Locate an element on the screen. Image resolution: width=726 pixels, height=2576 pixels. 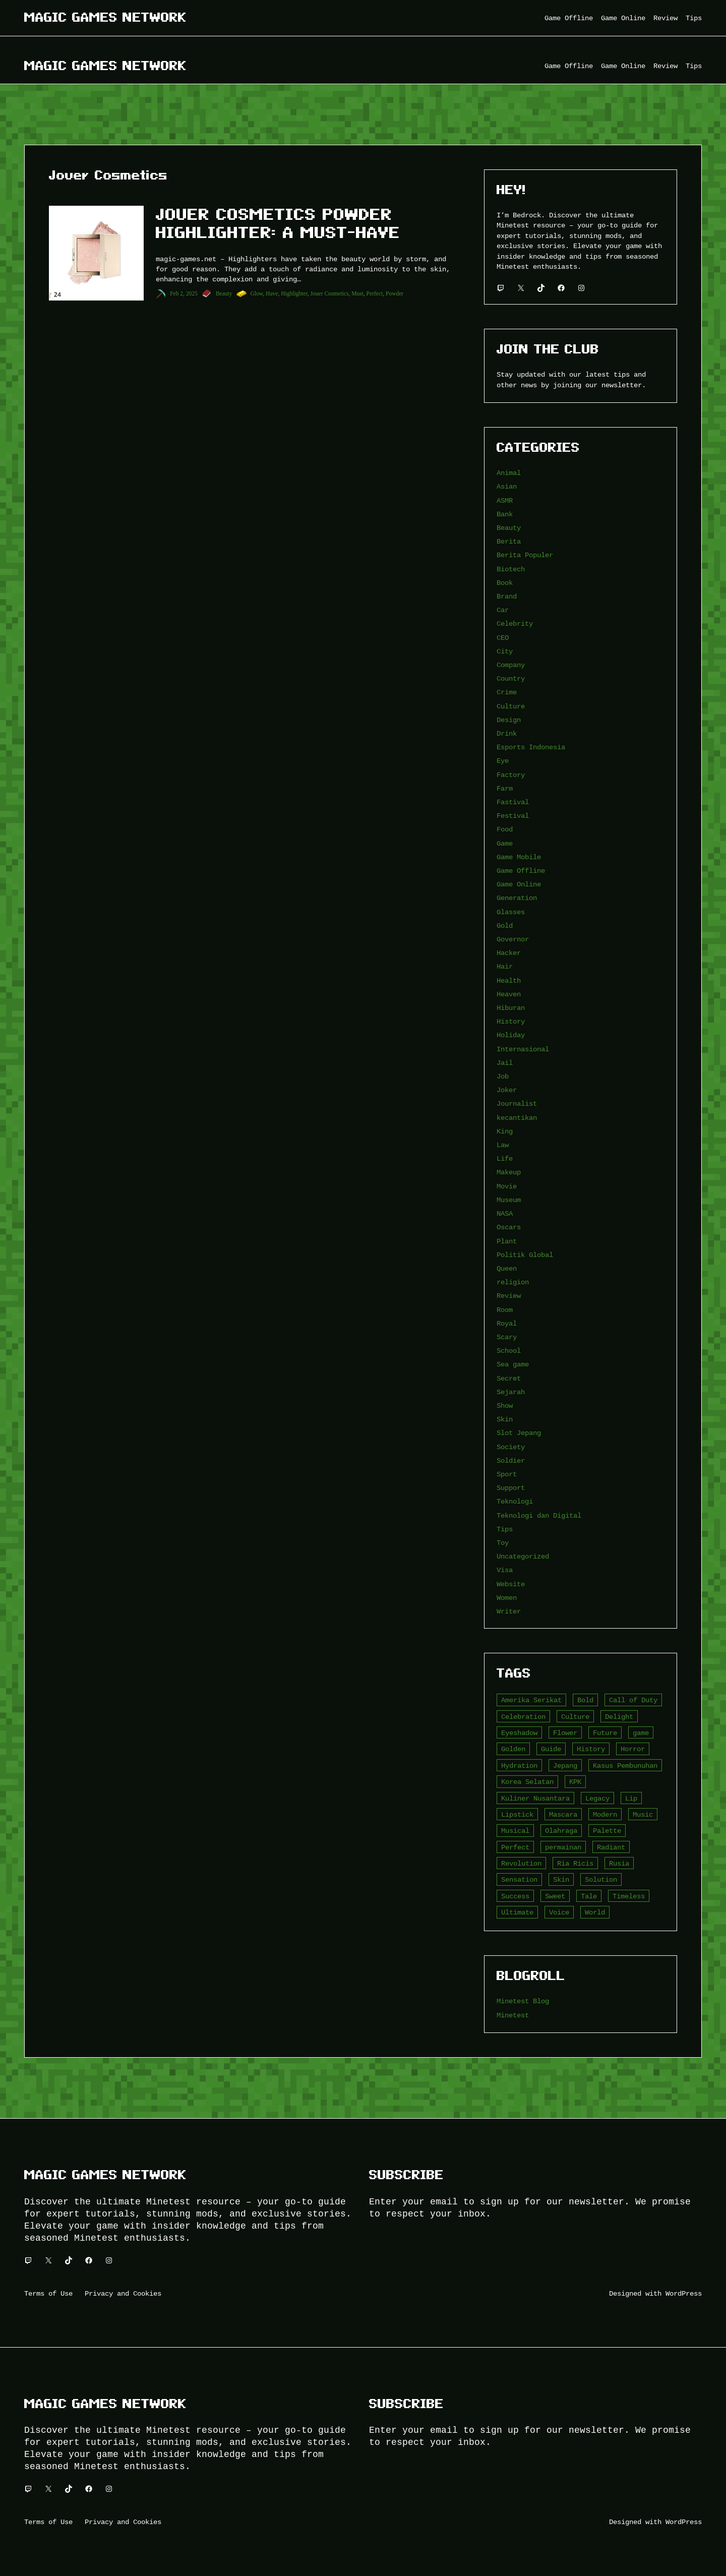
Hair is located at coordinates (505, 966).